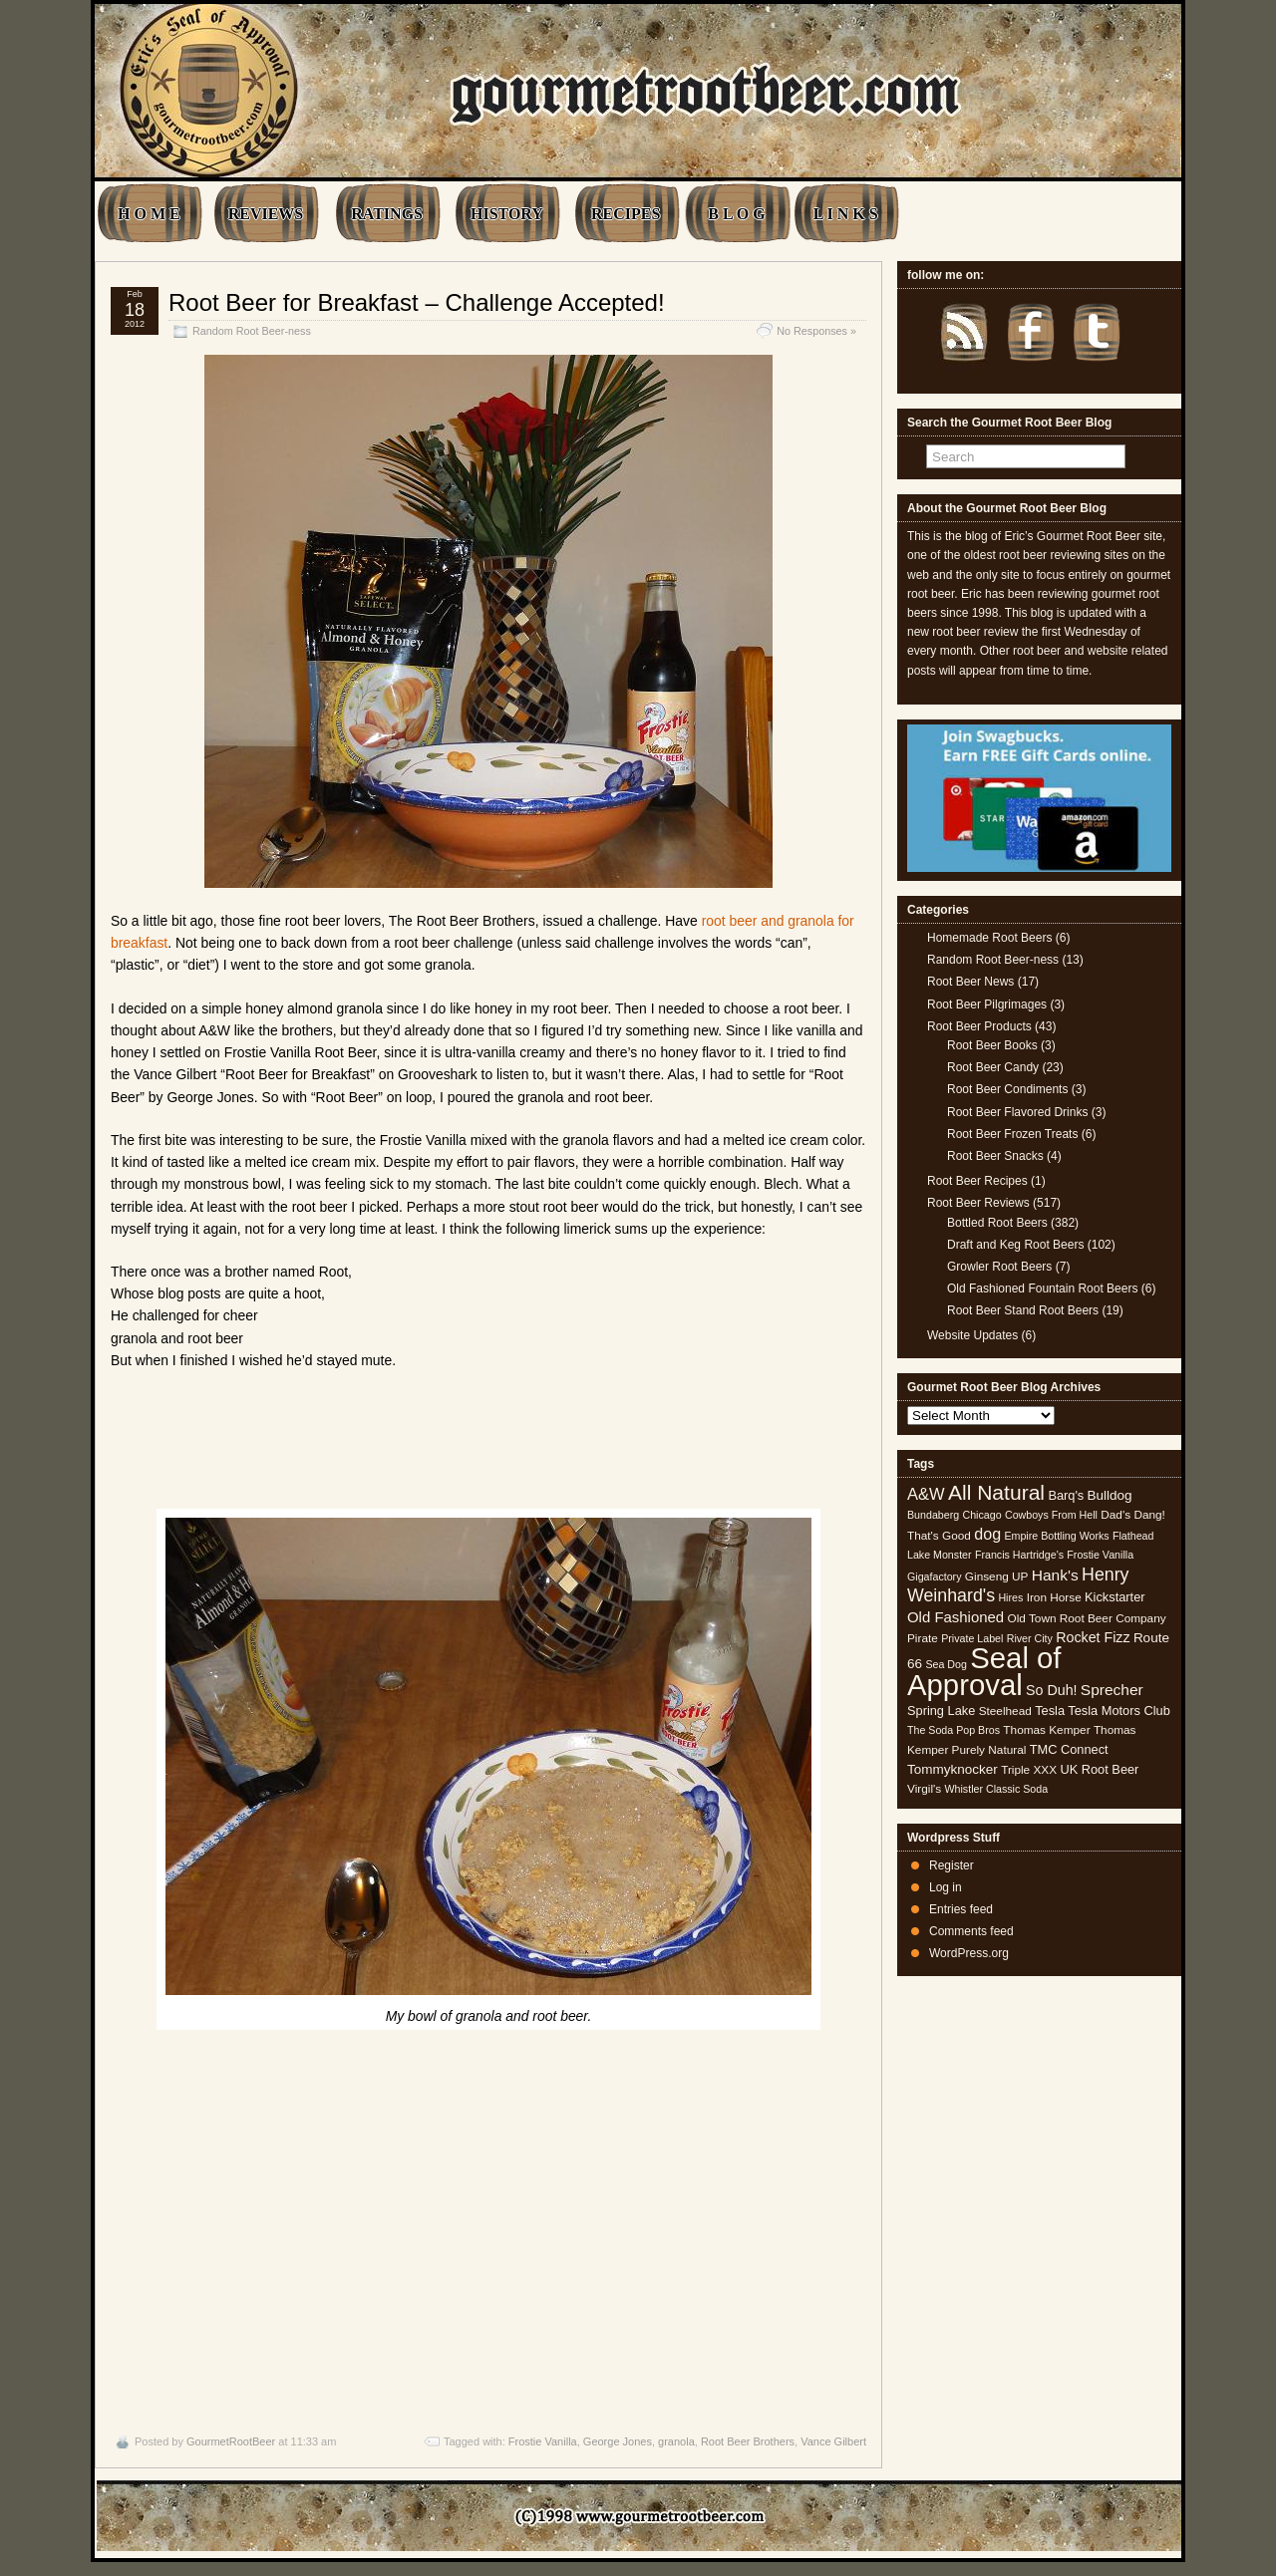  I want to click on Triple XXX [Triple XXX (5 items)], so click(1029, 1770).